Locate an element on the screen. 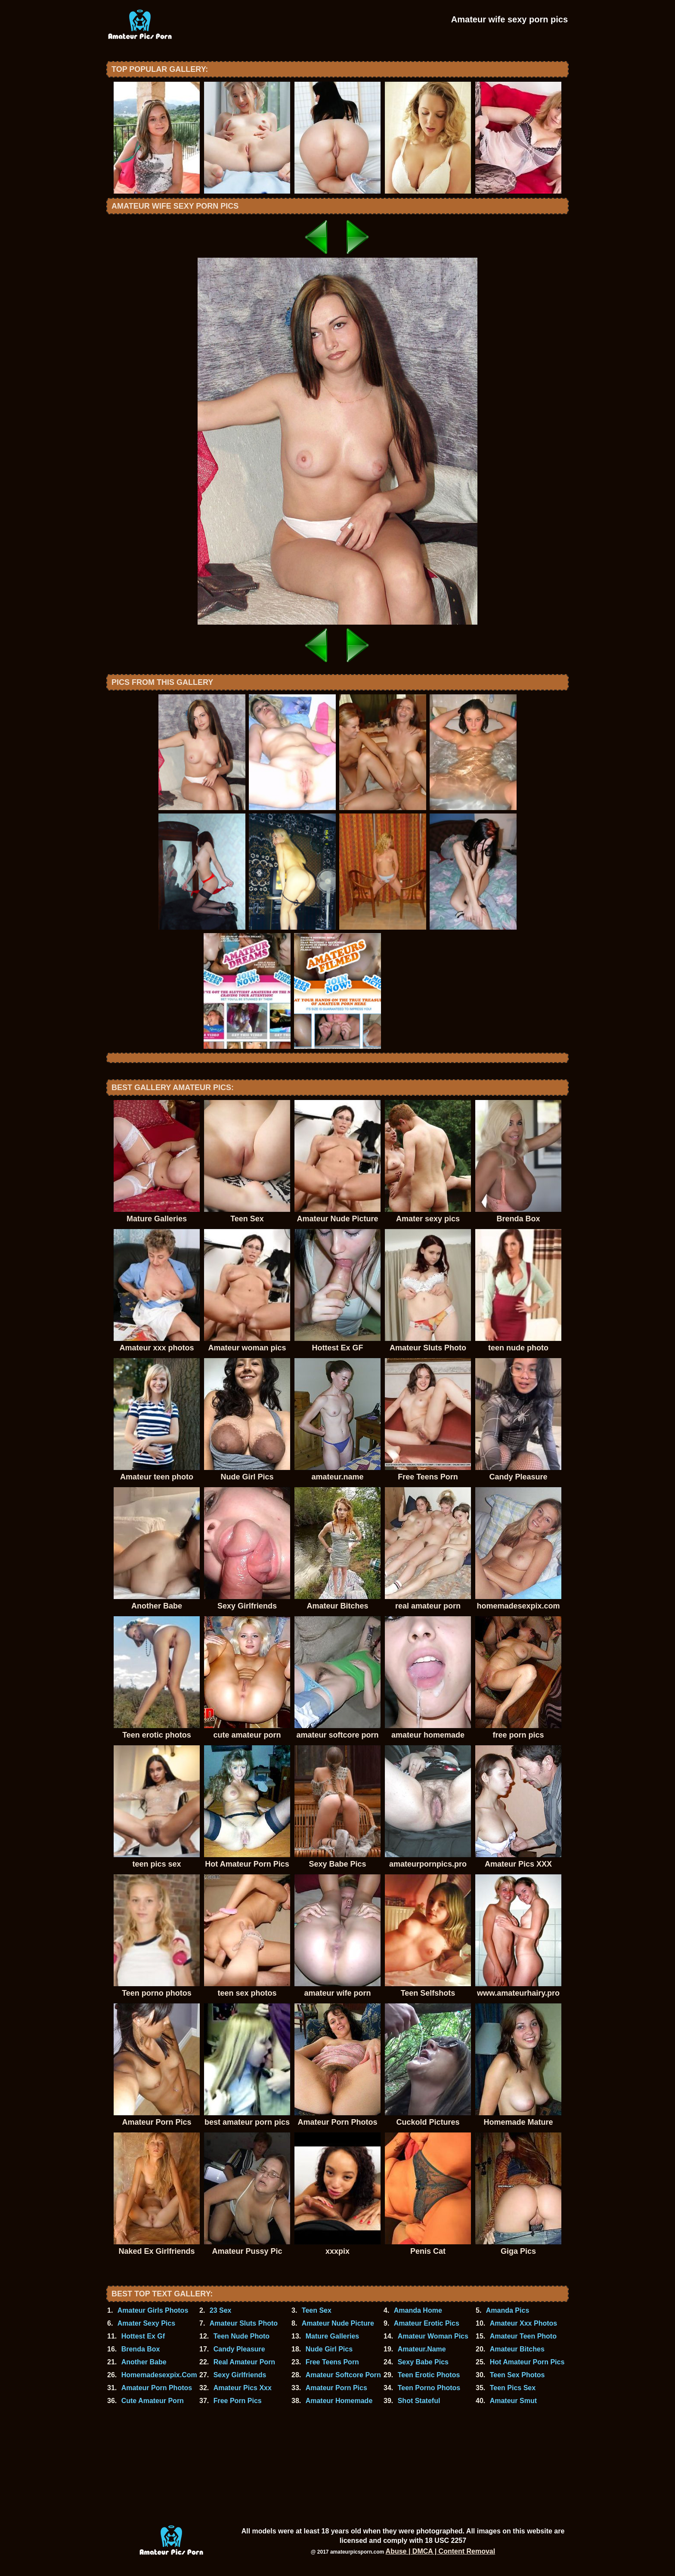  Cute Amateur Porn is located at coordinates (152, 2400).